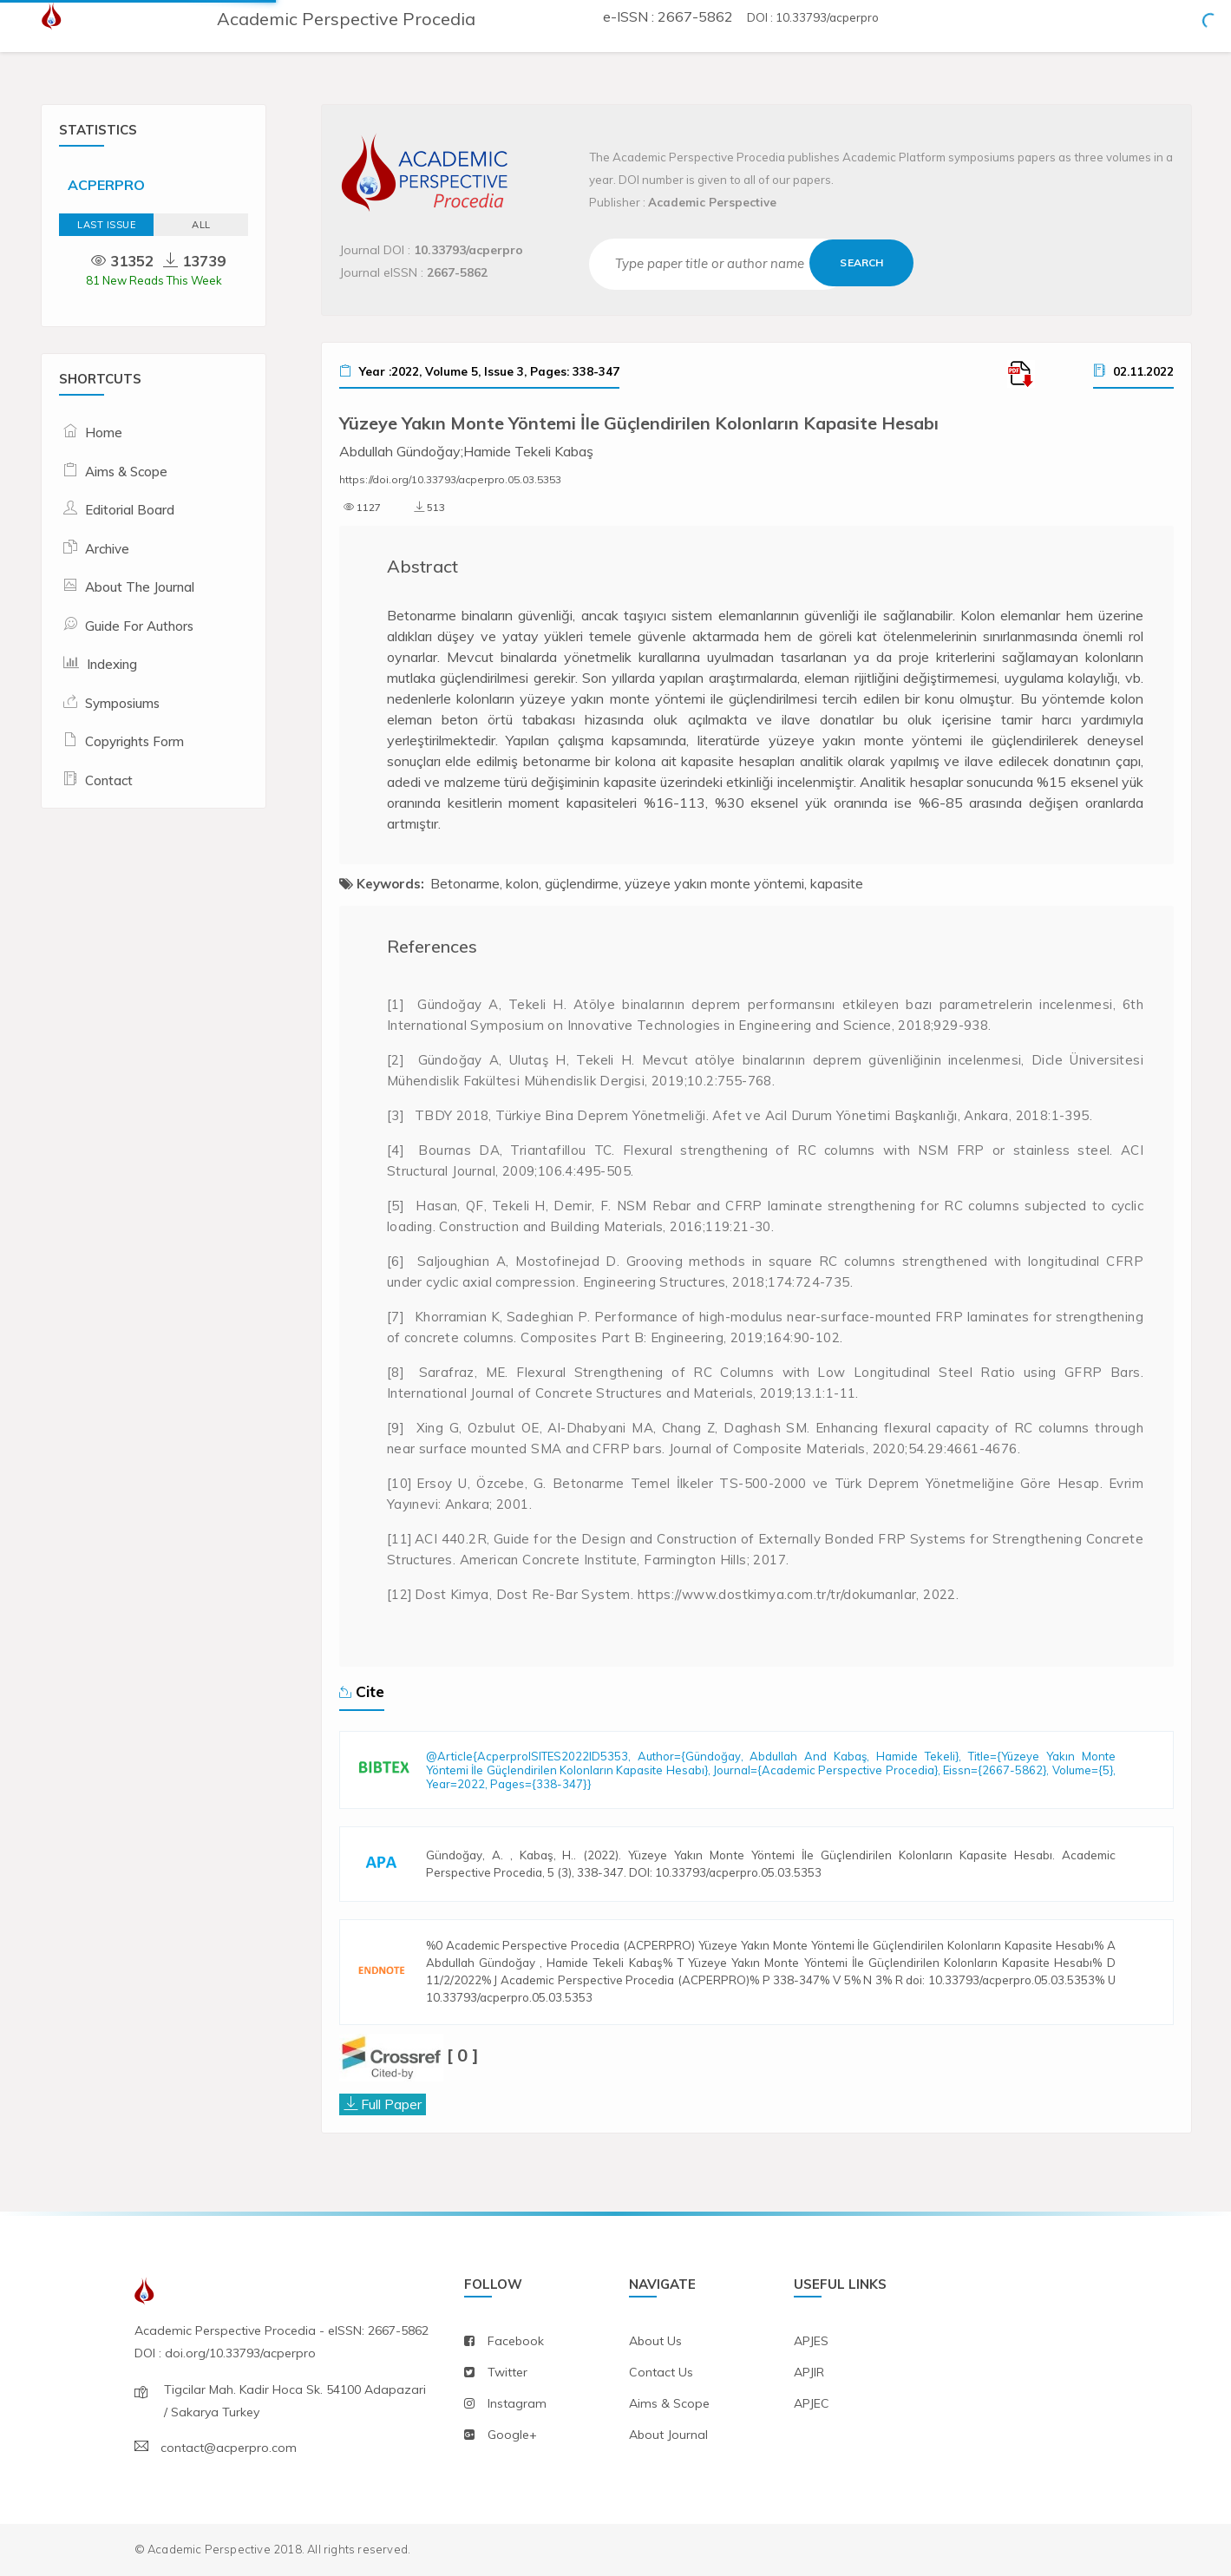 This screenshot has width=1231, height=2576. I want to click on Aims & Scope, so click(126, 471).